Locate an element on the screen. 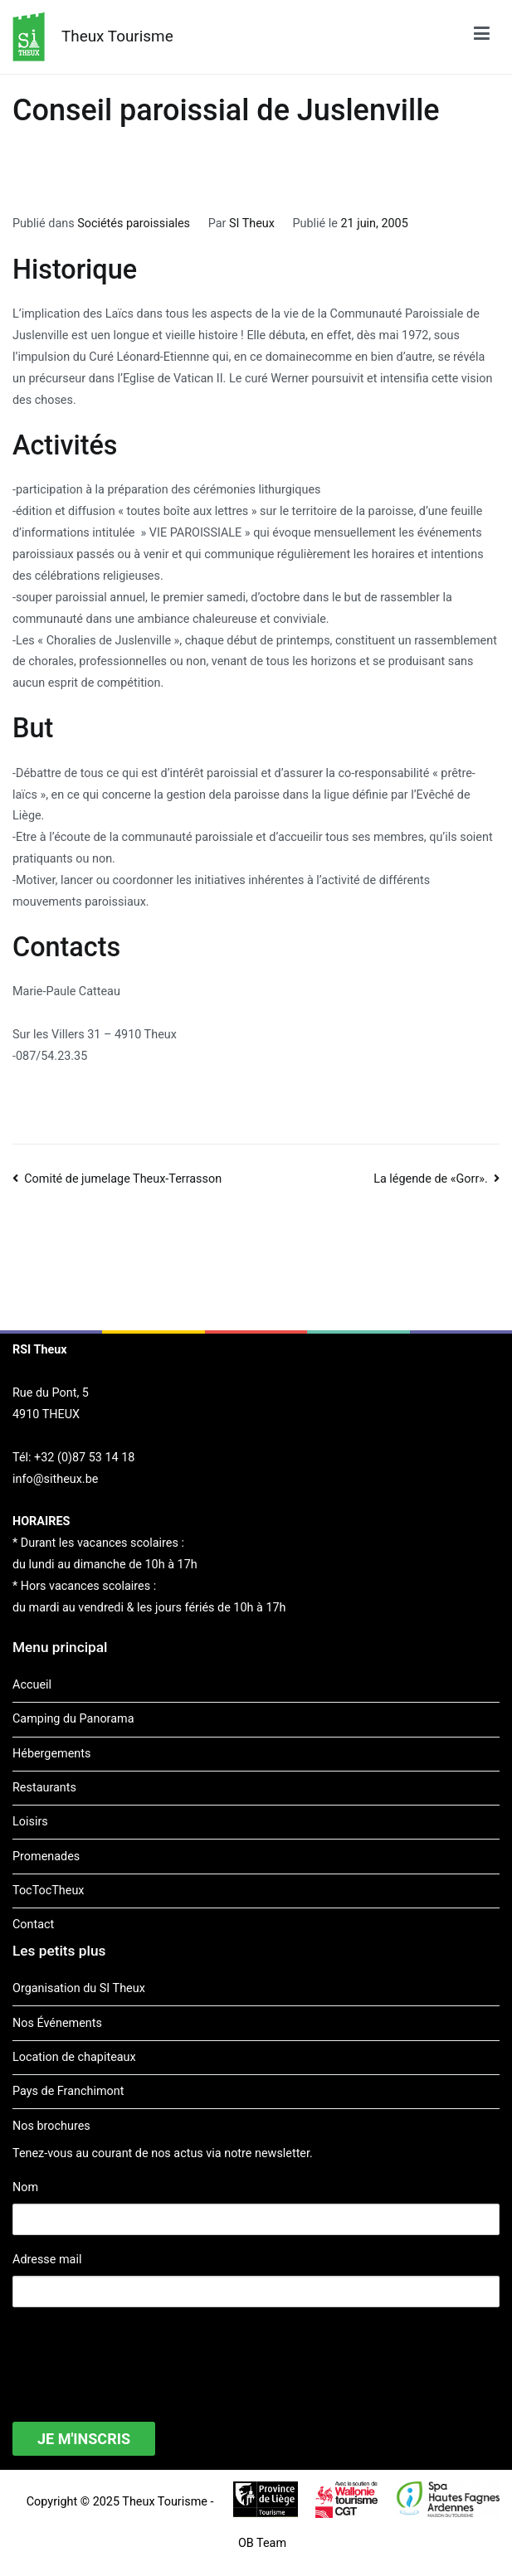  Nos Événements is located at coordinates (57, 2023).